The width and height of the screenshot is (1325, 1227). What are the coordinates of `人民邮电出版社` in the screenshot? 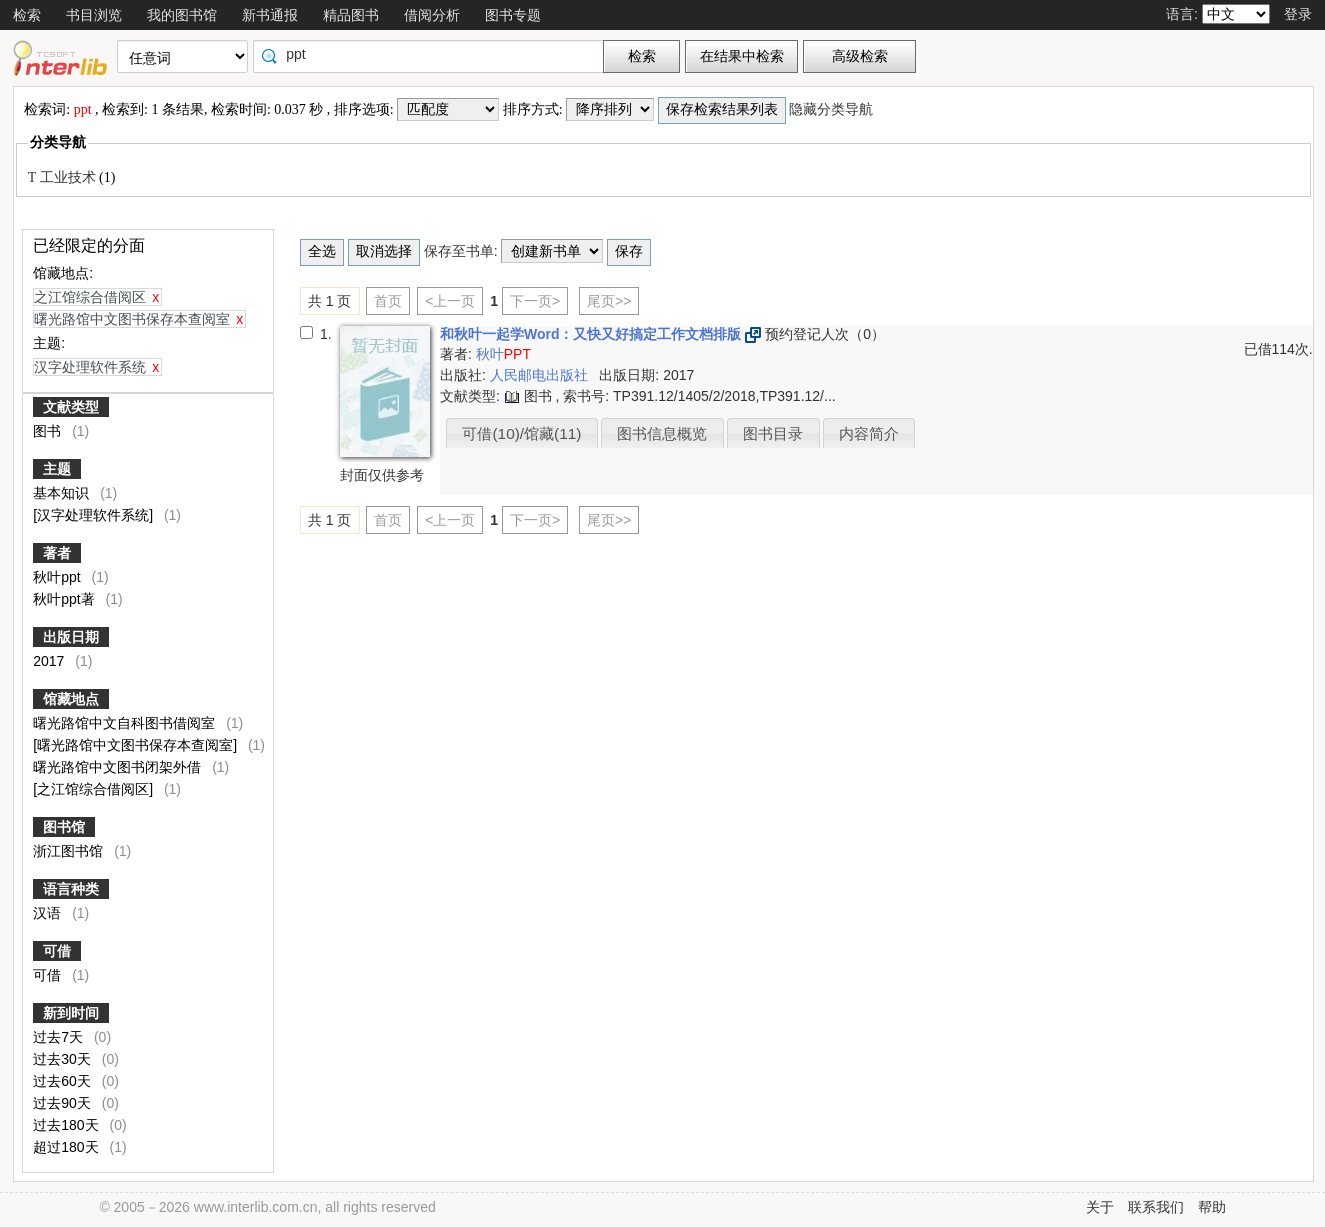 It's located at (541, 375).